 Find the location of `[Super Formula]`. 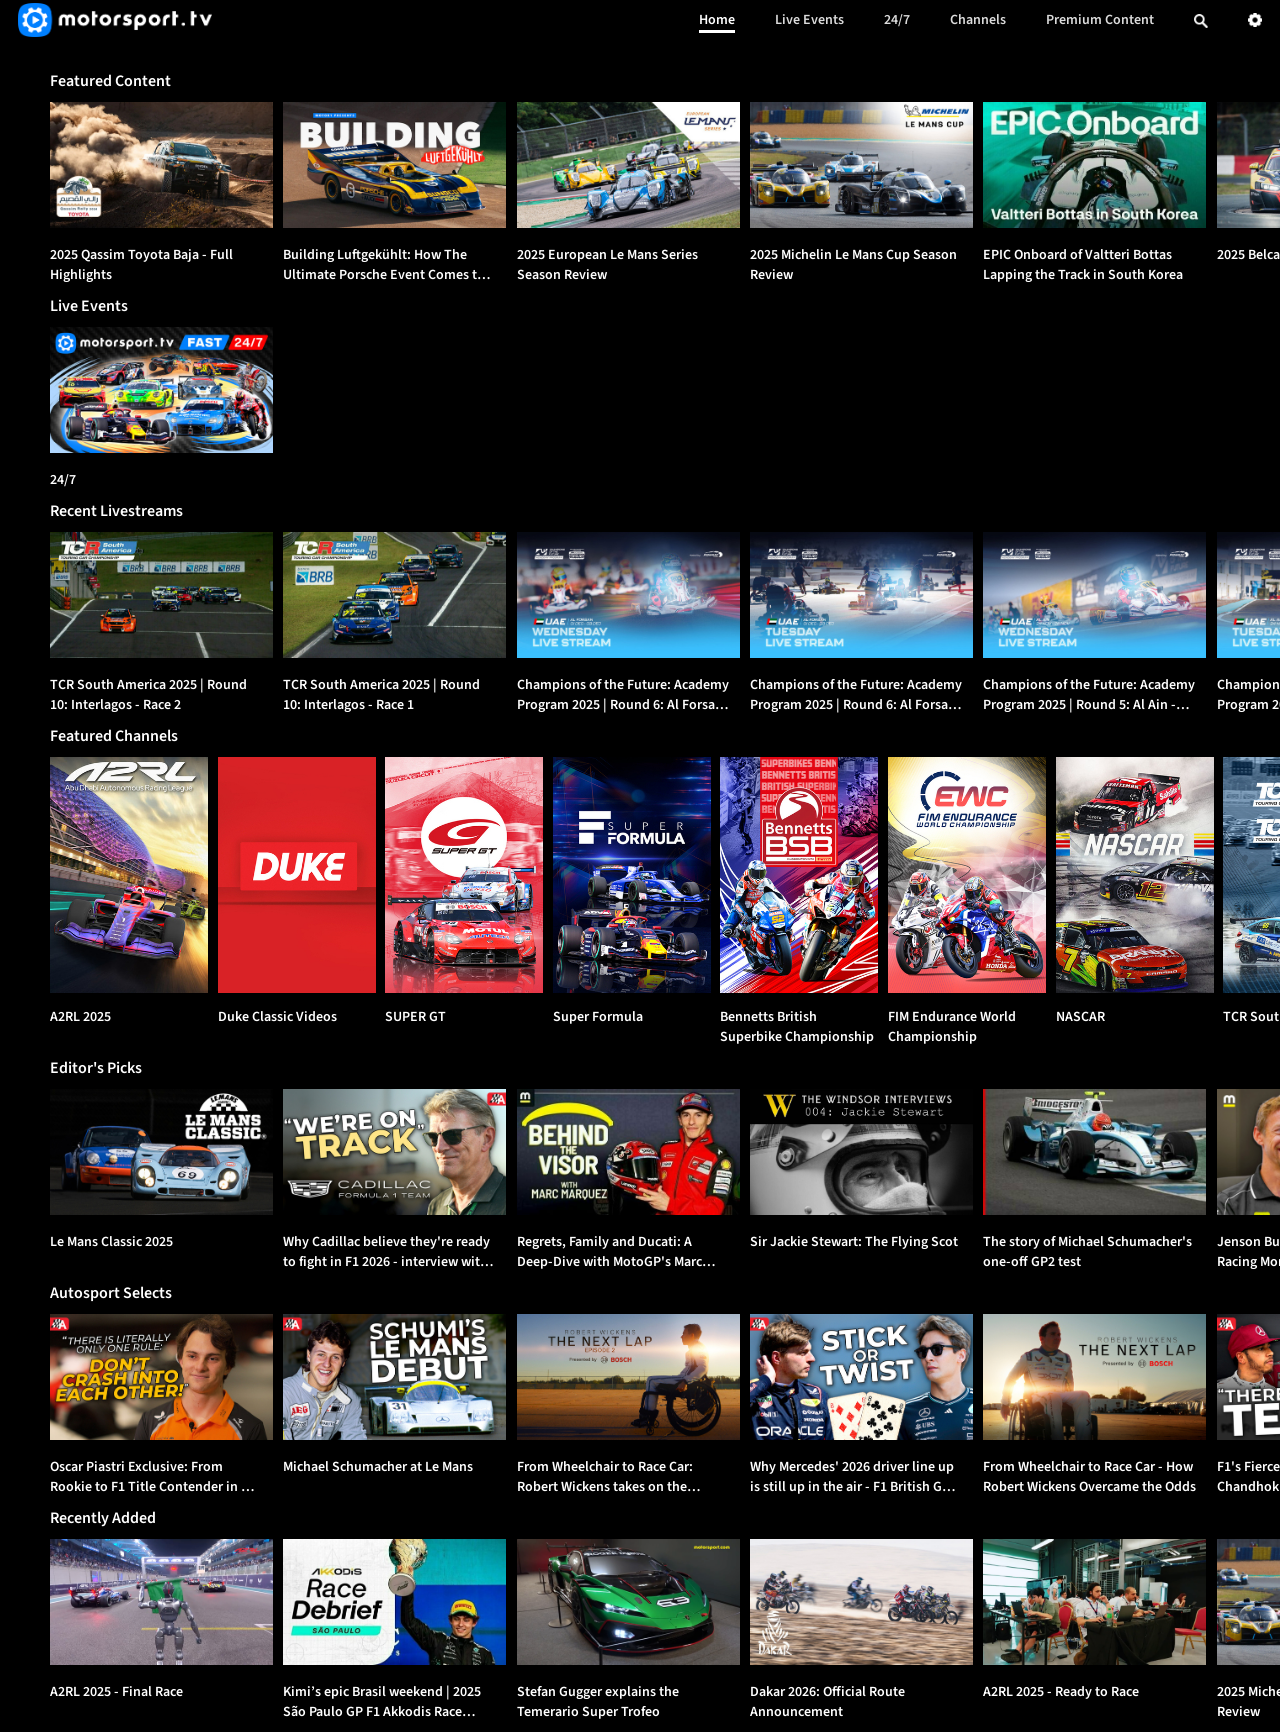

[Super Formula] is located at coordinates (632, 875).